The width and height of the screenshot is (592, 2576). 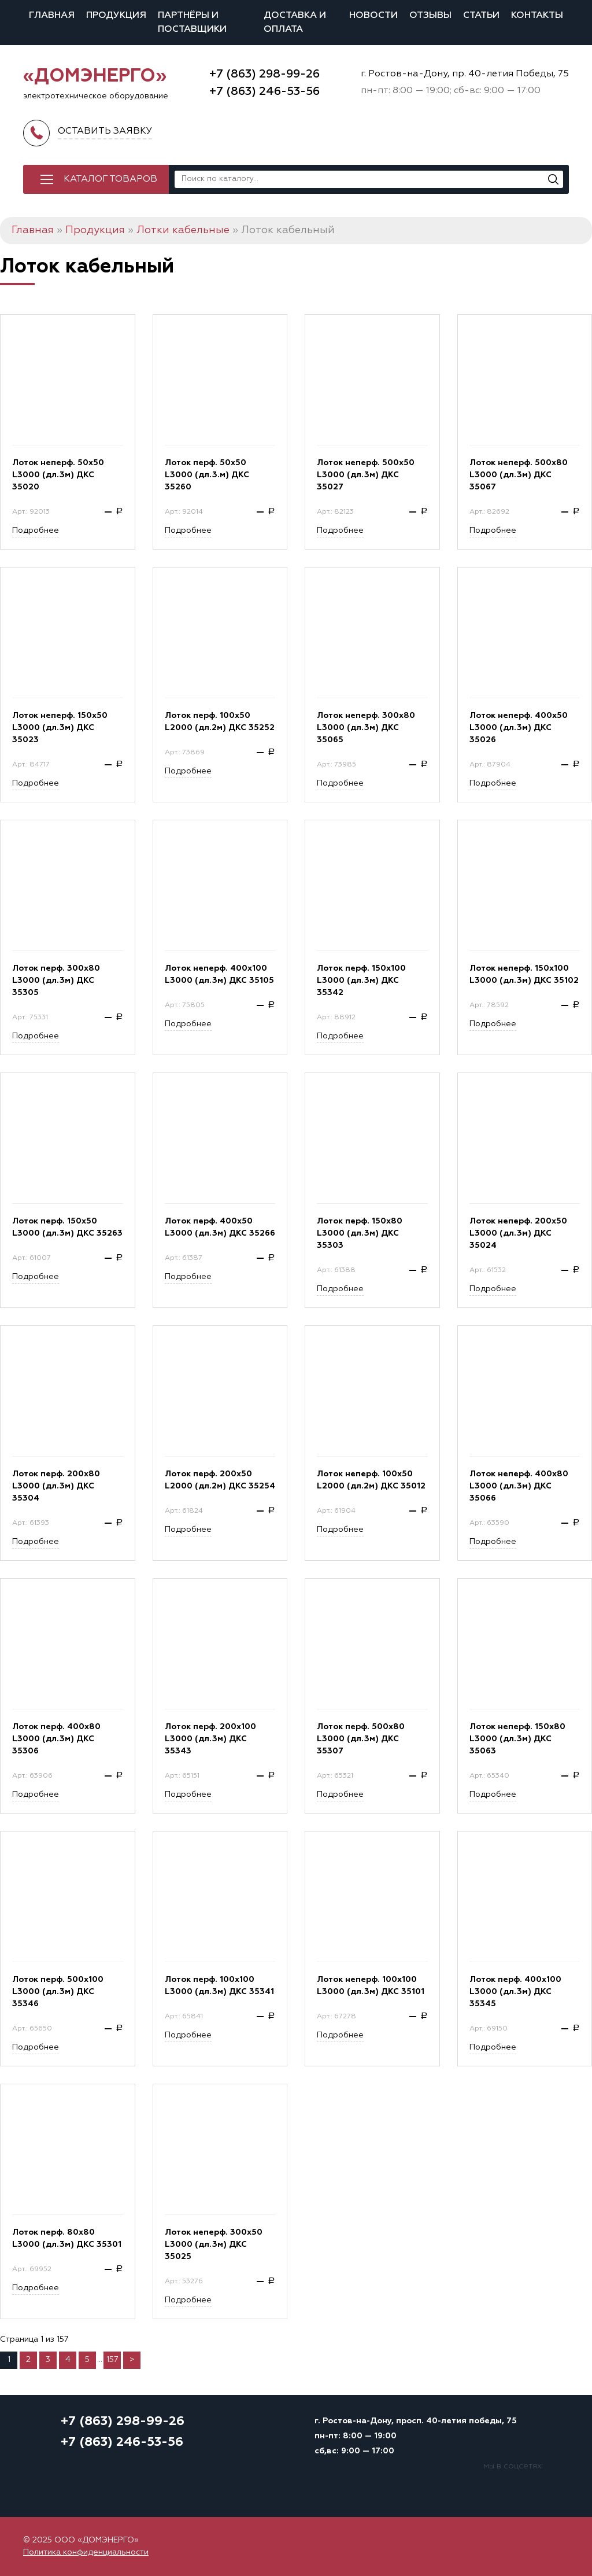 I want to click on Доставка и оплата, so click(x=295, y=22).